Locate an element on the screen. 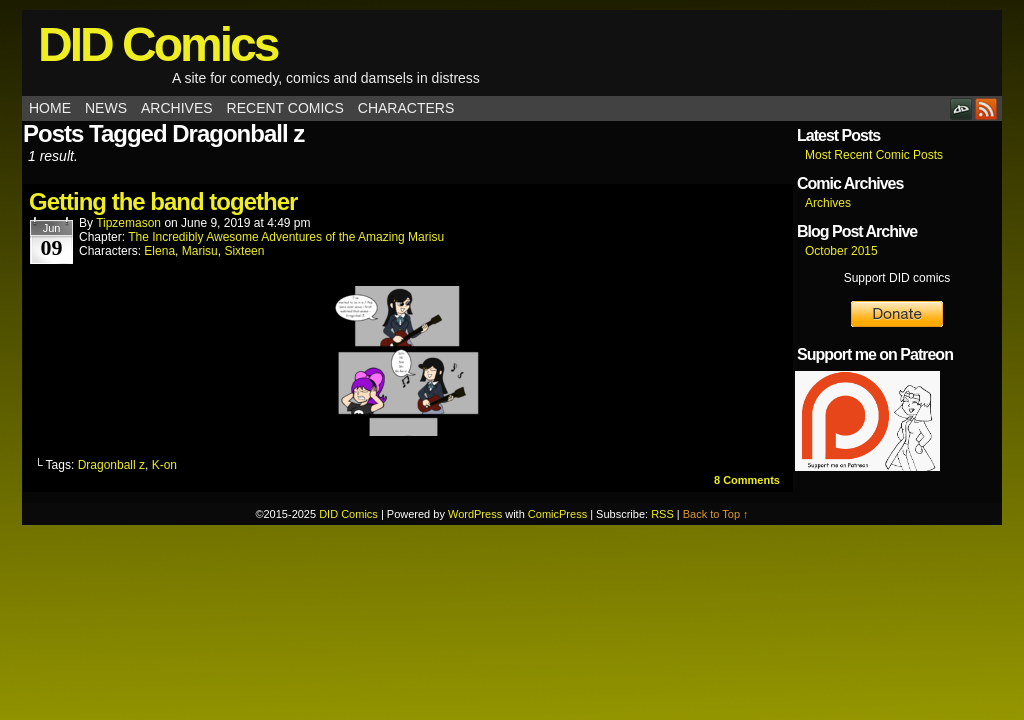 This screenshot has height=720, width=1024. Archives is located at coordinates (177, 108).